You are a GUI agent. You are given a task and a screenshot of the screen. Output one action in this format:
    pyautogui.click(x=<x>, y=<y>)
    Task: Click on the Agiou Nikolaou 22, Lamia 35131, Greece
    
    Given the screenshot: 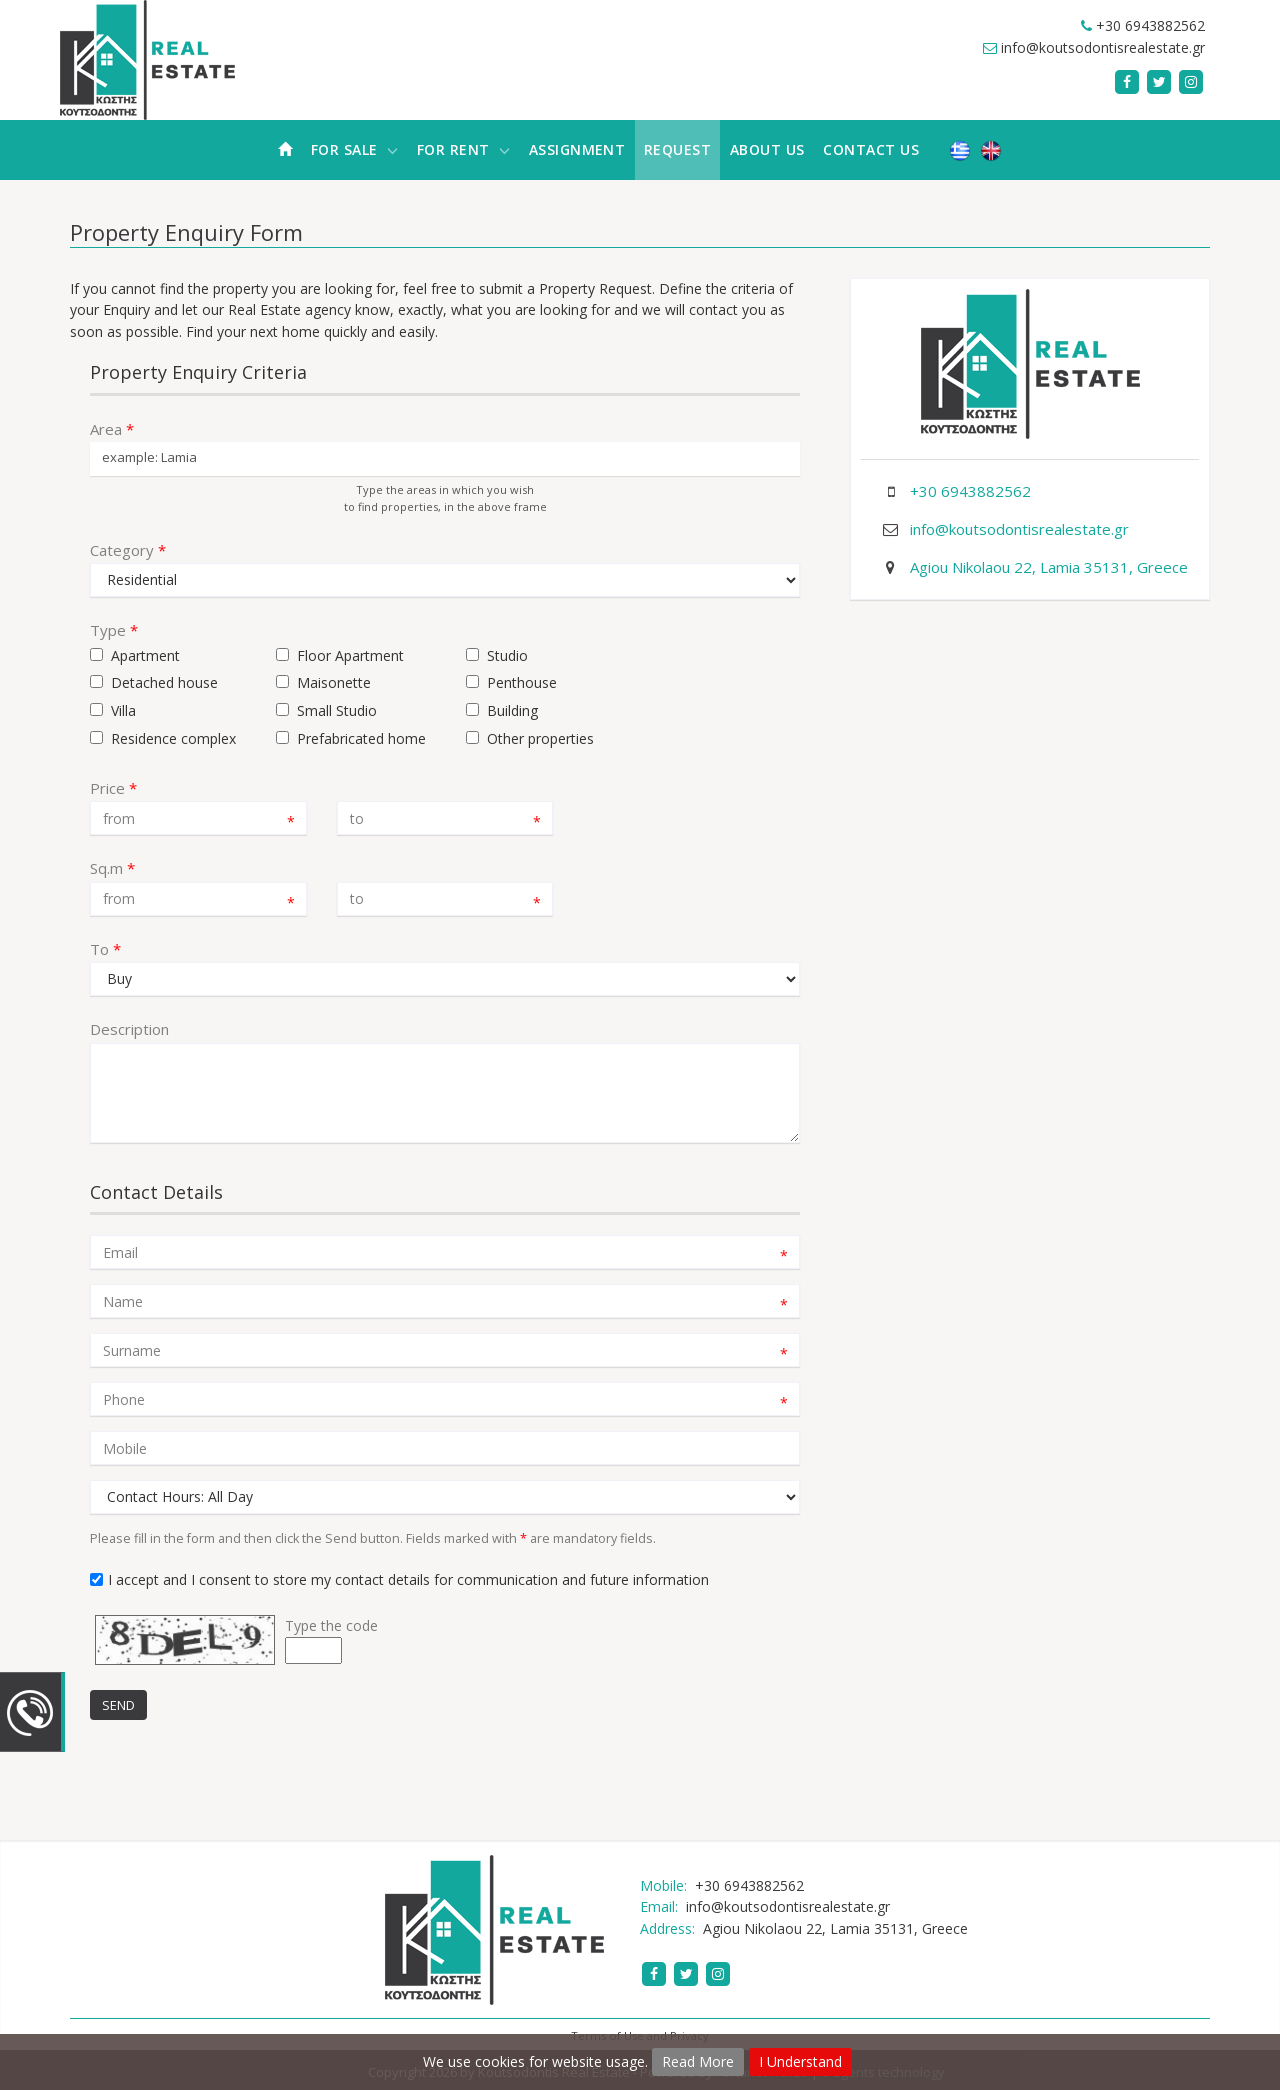 What is the action you would take?
    pyautogui.click(x=1049, y=567)
    